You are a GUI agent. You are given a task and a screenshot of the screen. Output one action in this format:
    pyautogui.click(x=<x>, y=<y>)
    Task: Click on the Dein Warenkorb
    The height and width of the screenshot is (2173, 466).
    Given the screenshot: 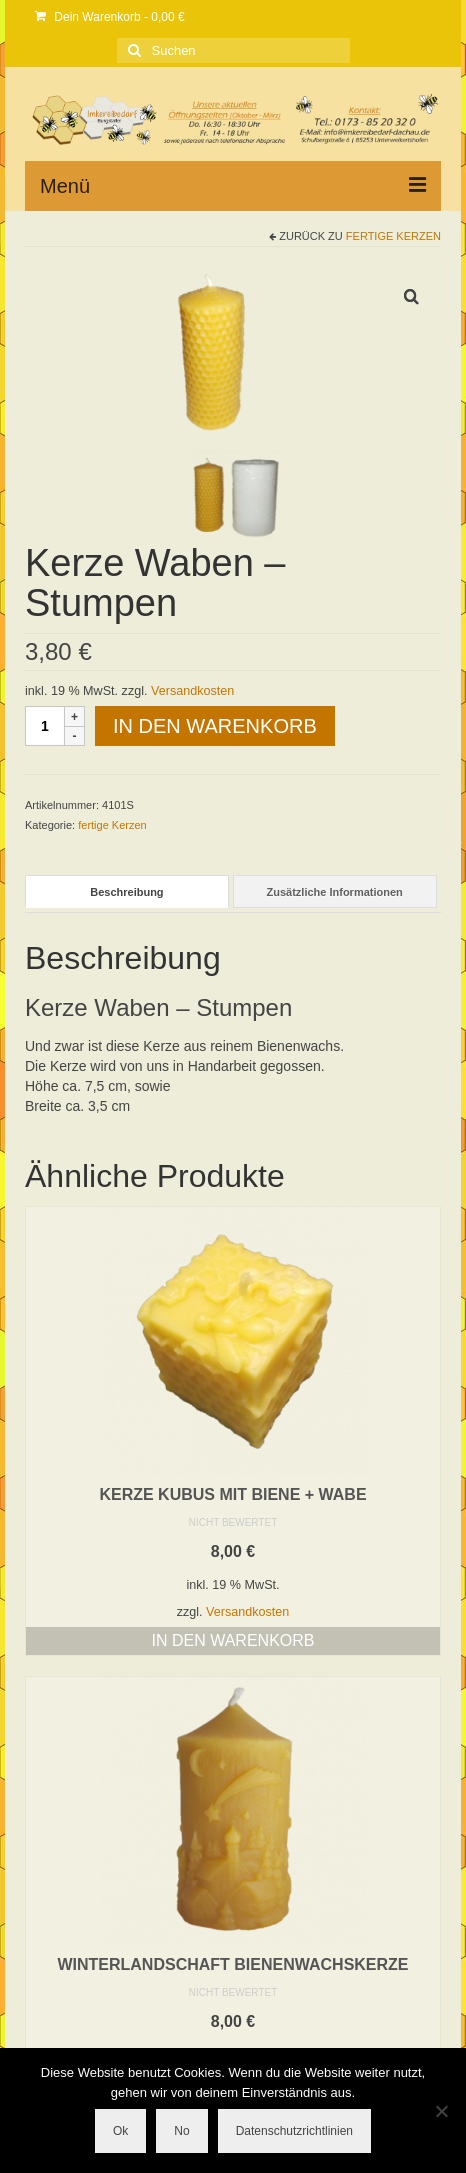 What is the action you would take?
    pyautogui.click(x=110, y=17)
    